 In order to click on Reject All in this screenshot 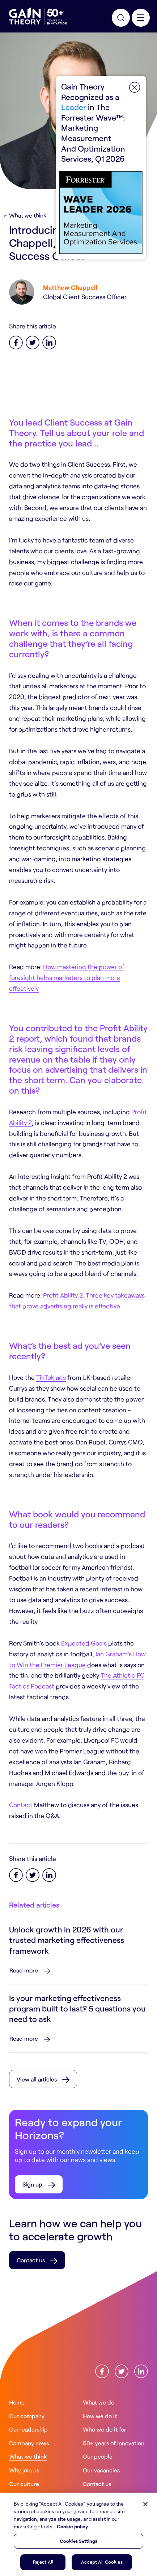, I will do `click(43, 2562)`.